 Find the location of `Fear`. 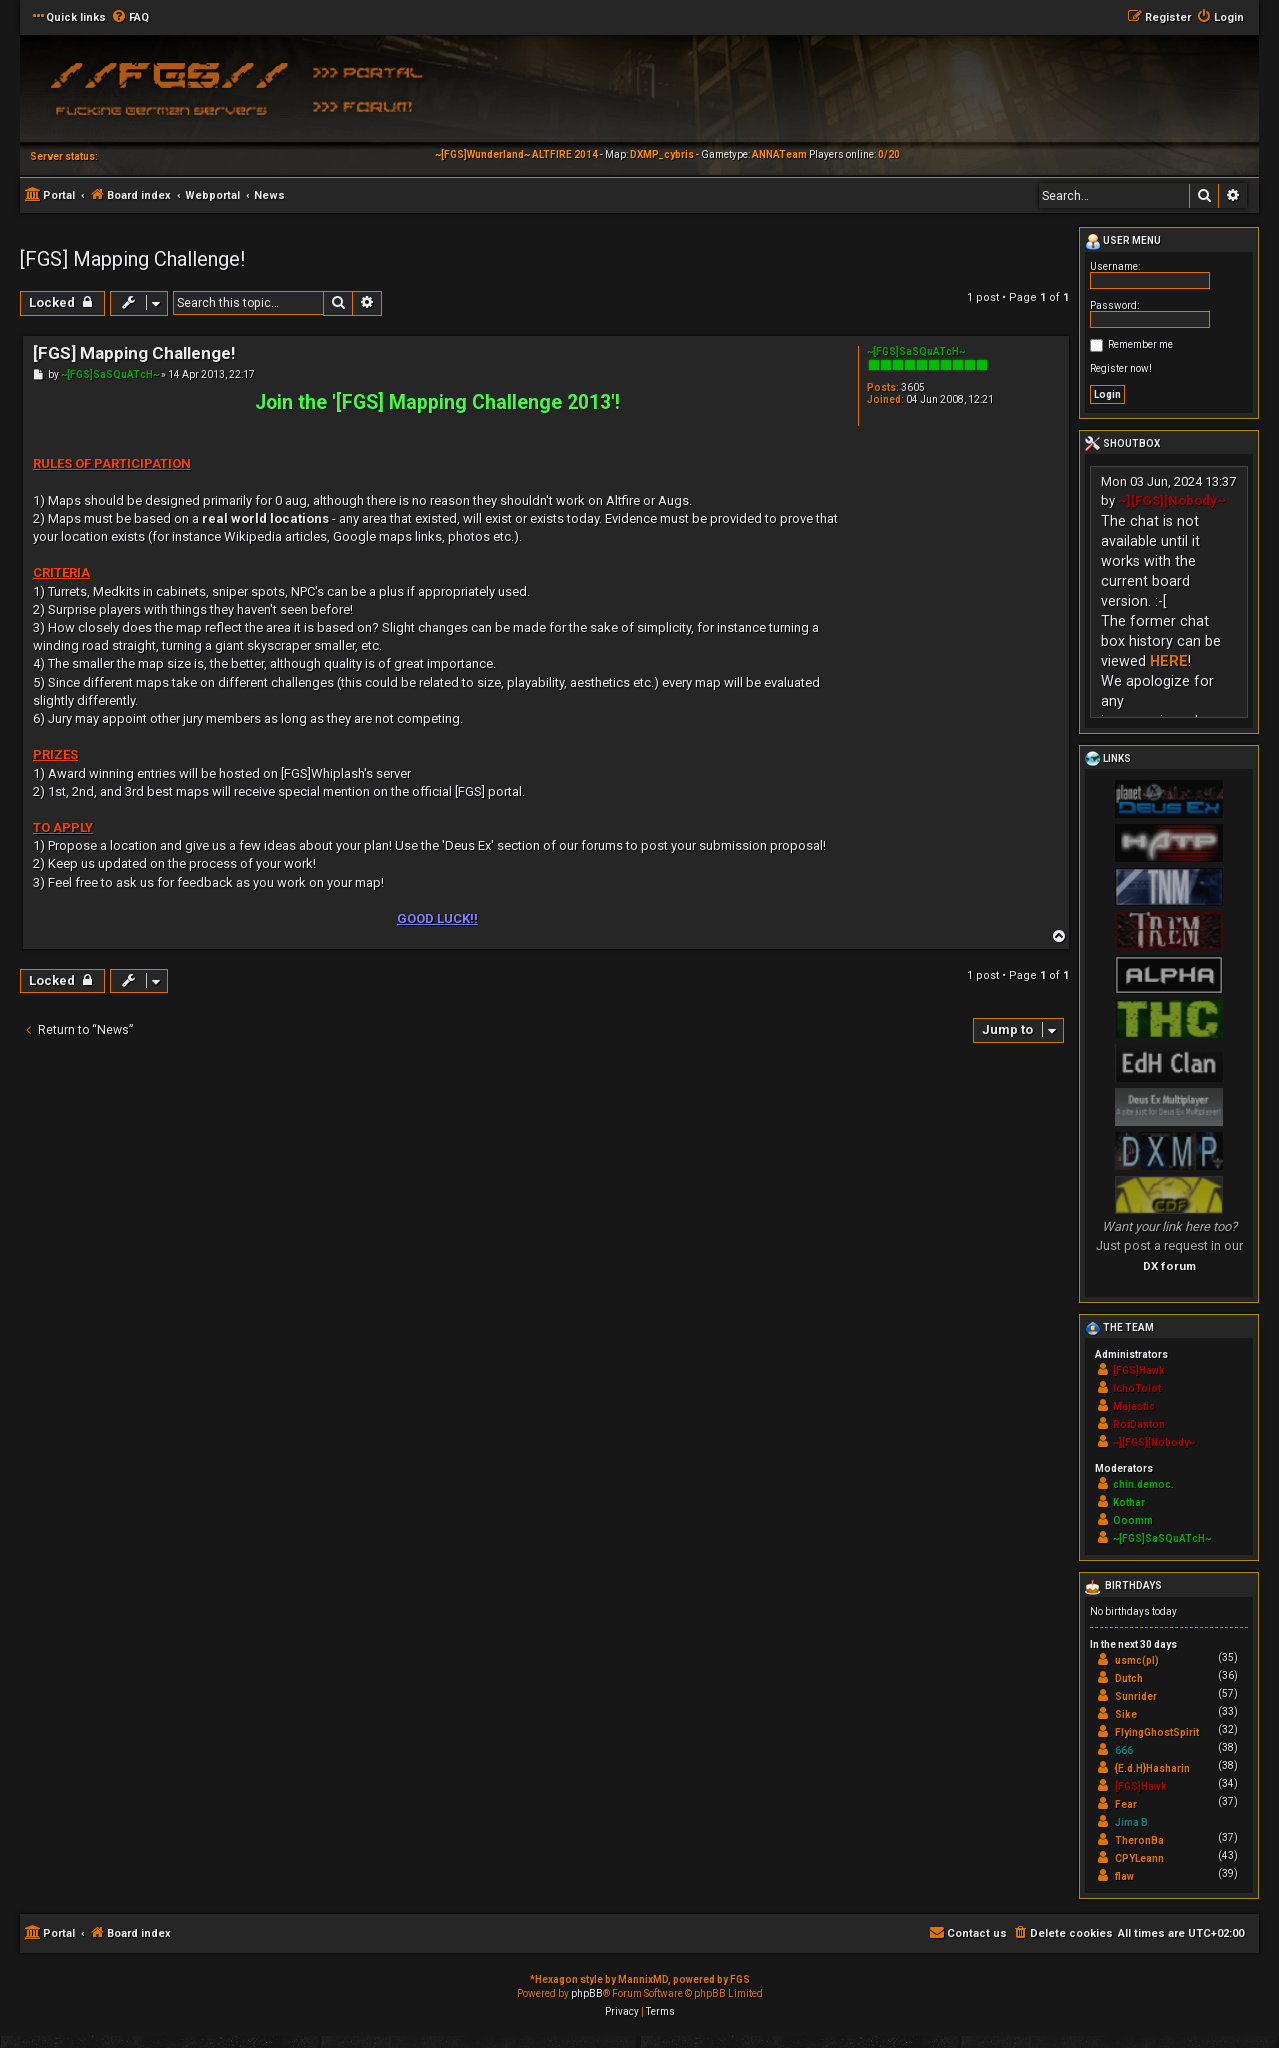

Fear is located at coordinates (1126, 1804).